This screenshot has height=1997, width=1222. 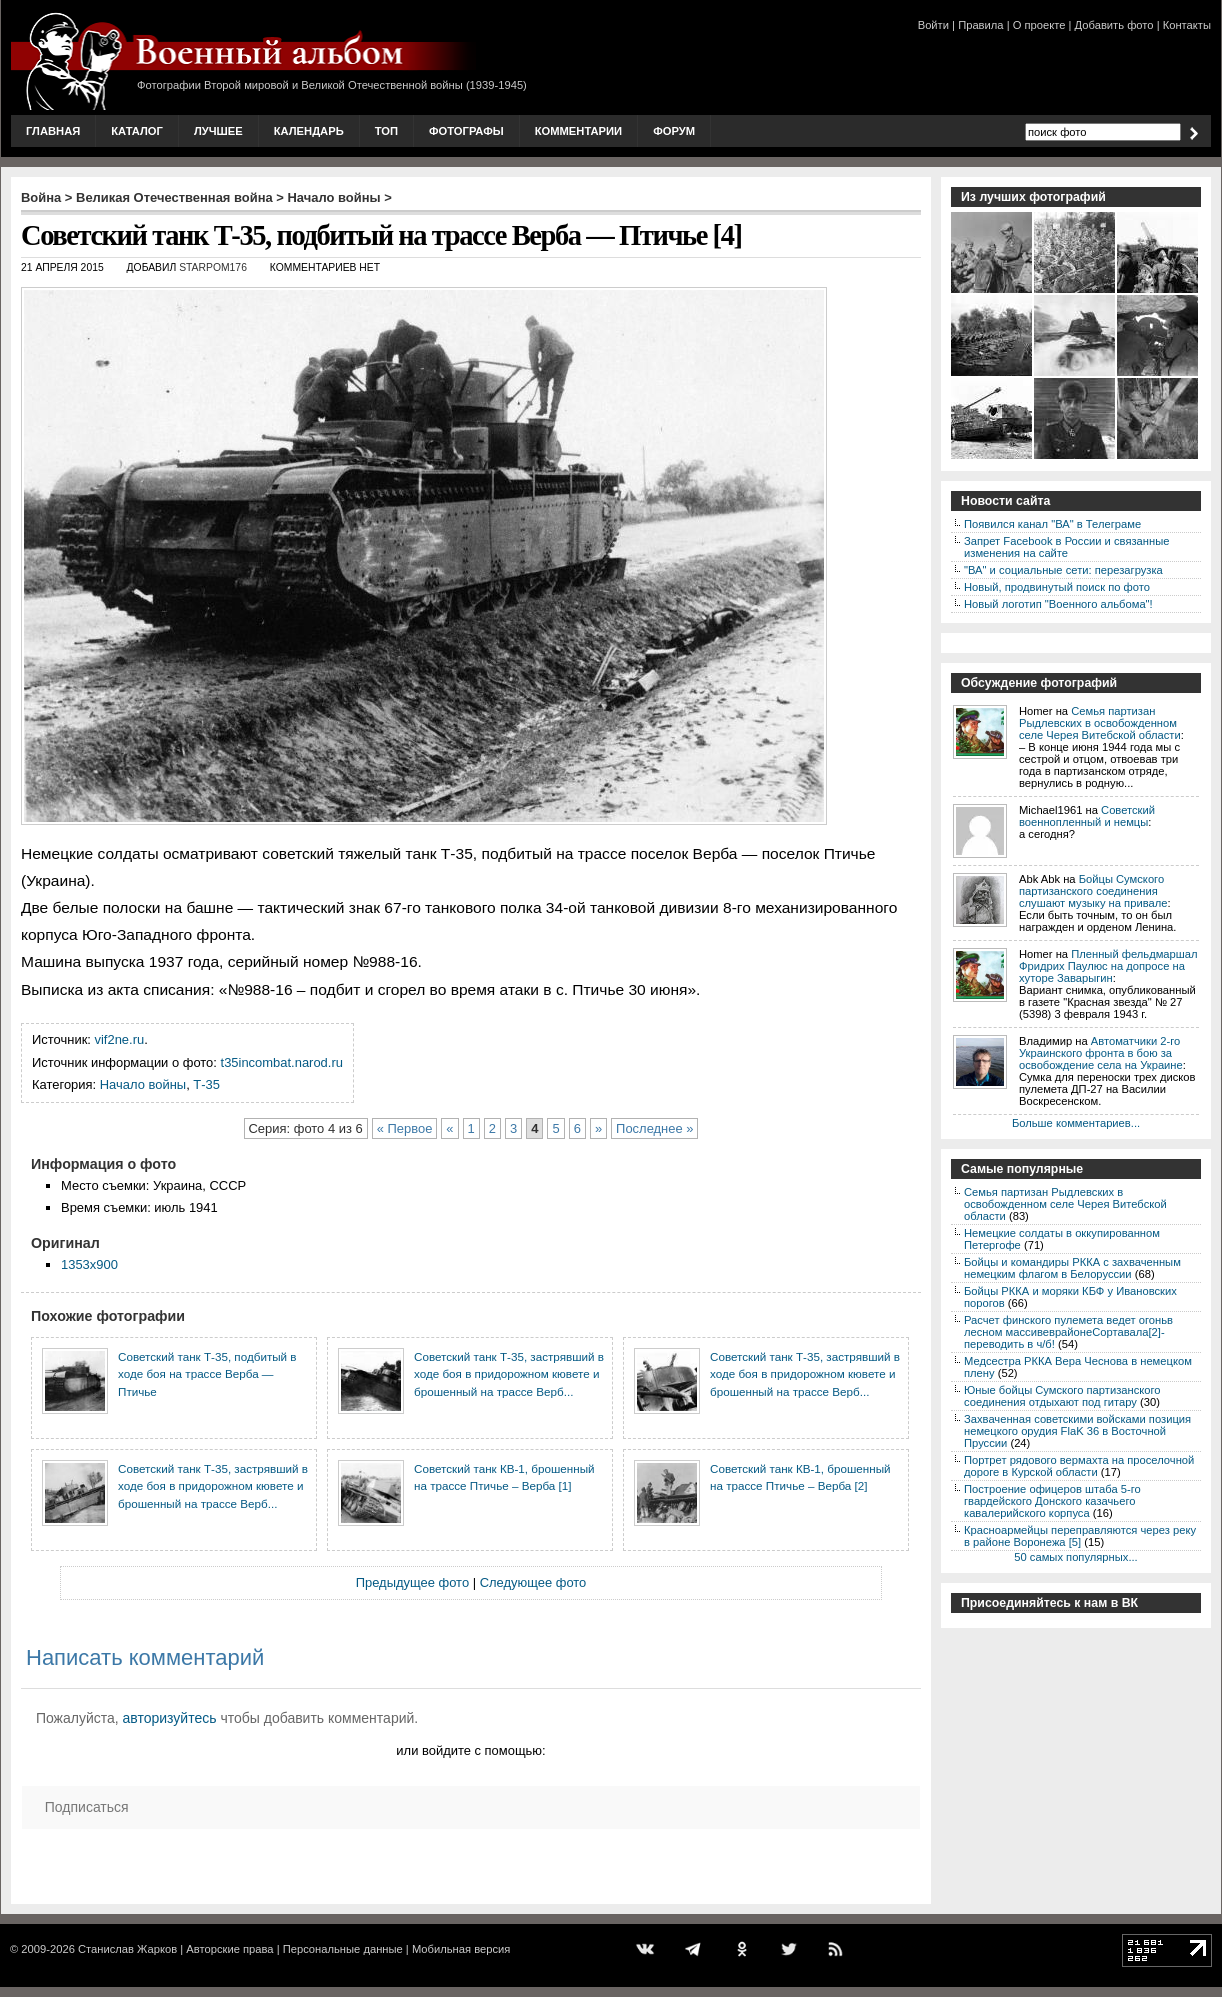 I want to click on "ВА" и социальные сети: перезагрузка, so click(x=1063, y=570).